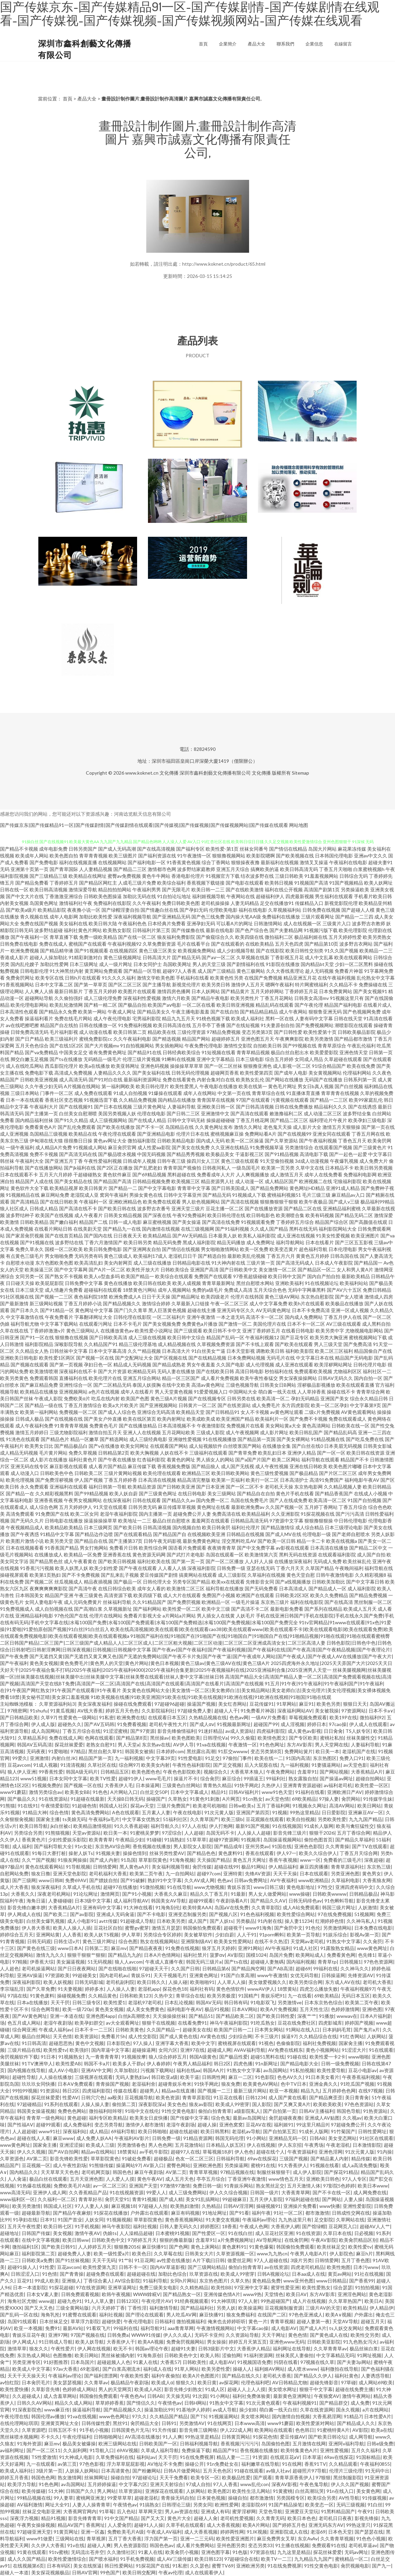 This screenshot has height=2576, width=395. I want to click on 成人a高清免费版, so click(359, 2165).